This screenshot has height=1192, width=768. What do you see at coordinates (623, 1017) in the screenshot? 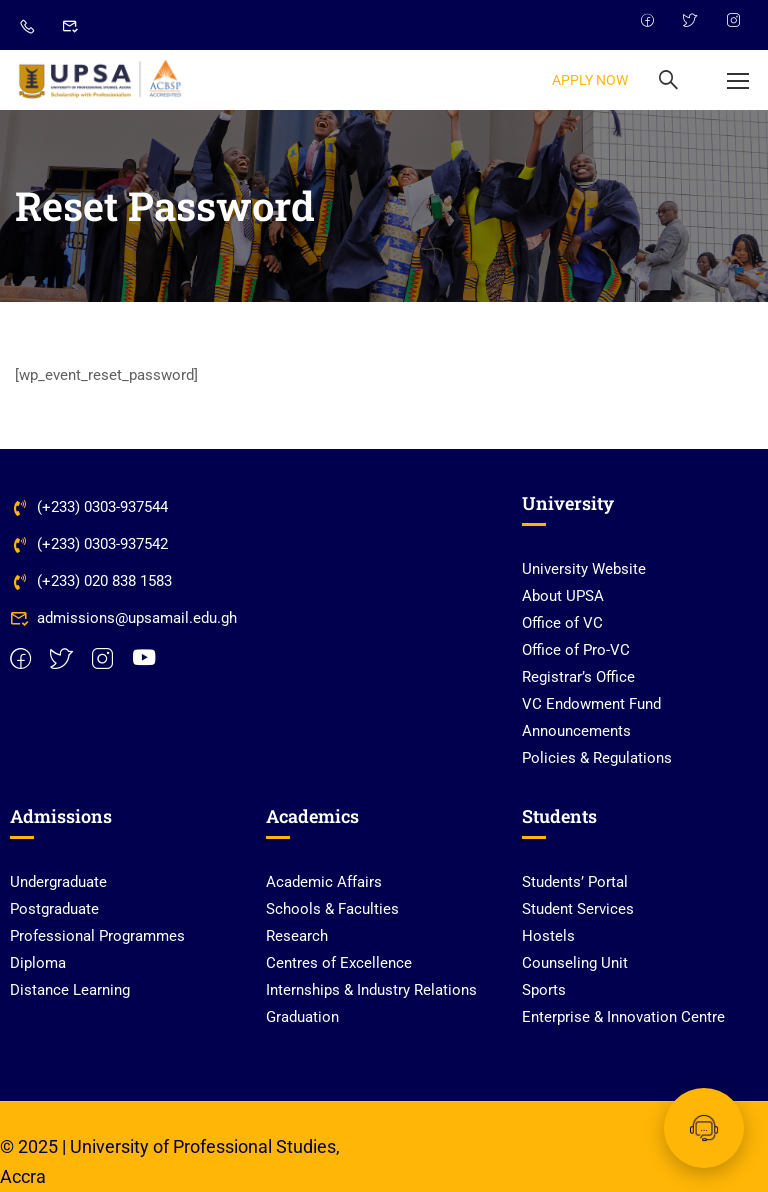
I see `Enterprise & Innovation Centre` at bounding box center [623, 1017].